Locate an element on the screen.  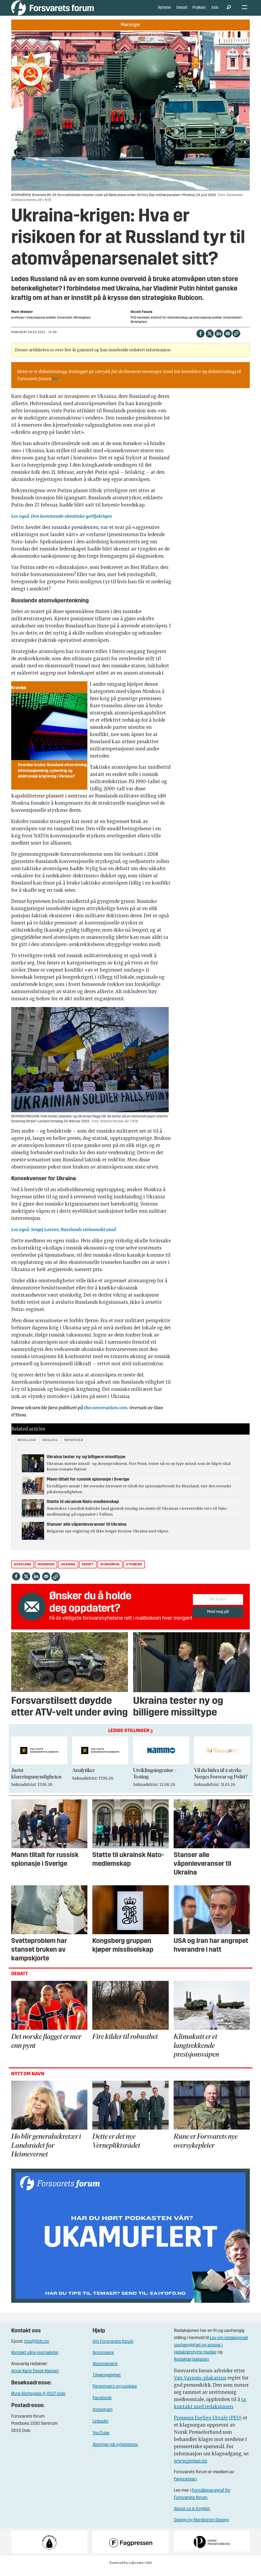
[Gå til forside] is located at coordinates (52, 11).